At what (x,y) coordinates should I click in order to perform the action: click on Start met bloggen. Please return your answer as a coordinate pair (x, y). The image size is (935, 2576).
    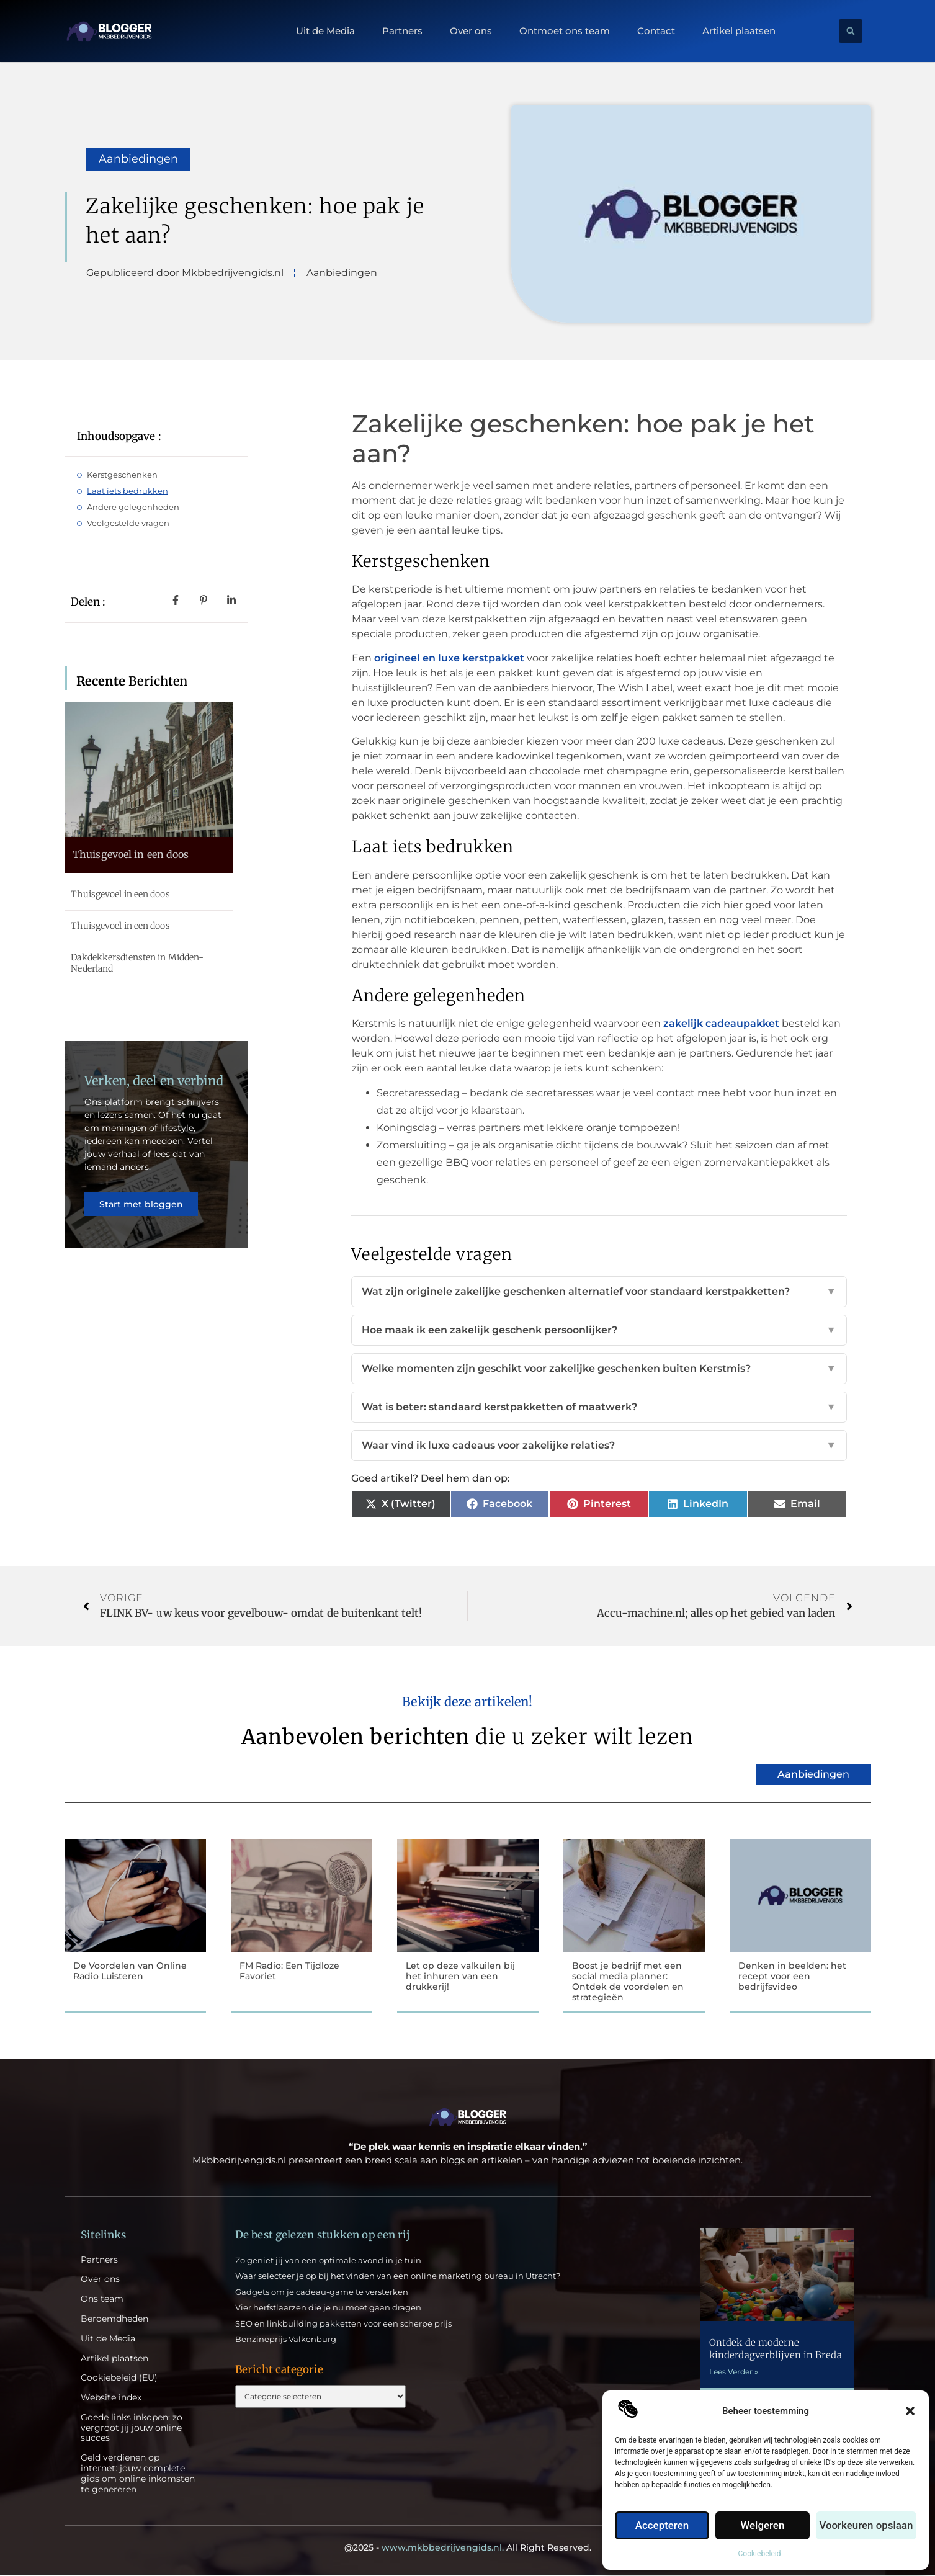
    Looking at the image, I should click on (143, 1213).